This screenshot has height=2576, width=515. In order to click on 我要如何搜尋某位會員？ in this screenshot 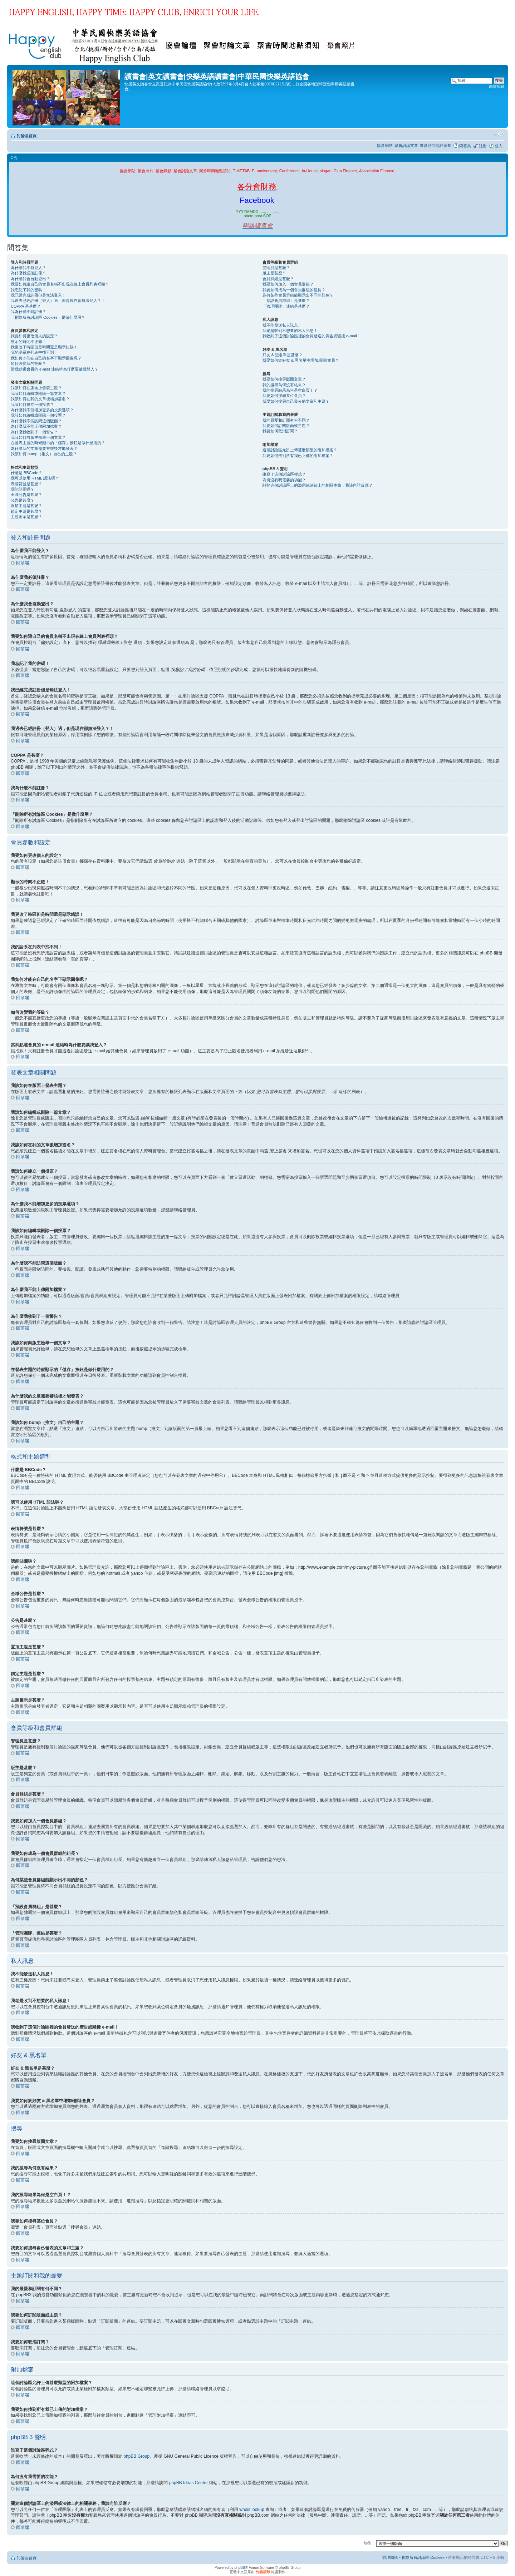, I will do `click(284, 395)`.